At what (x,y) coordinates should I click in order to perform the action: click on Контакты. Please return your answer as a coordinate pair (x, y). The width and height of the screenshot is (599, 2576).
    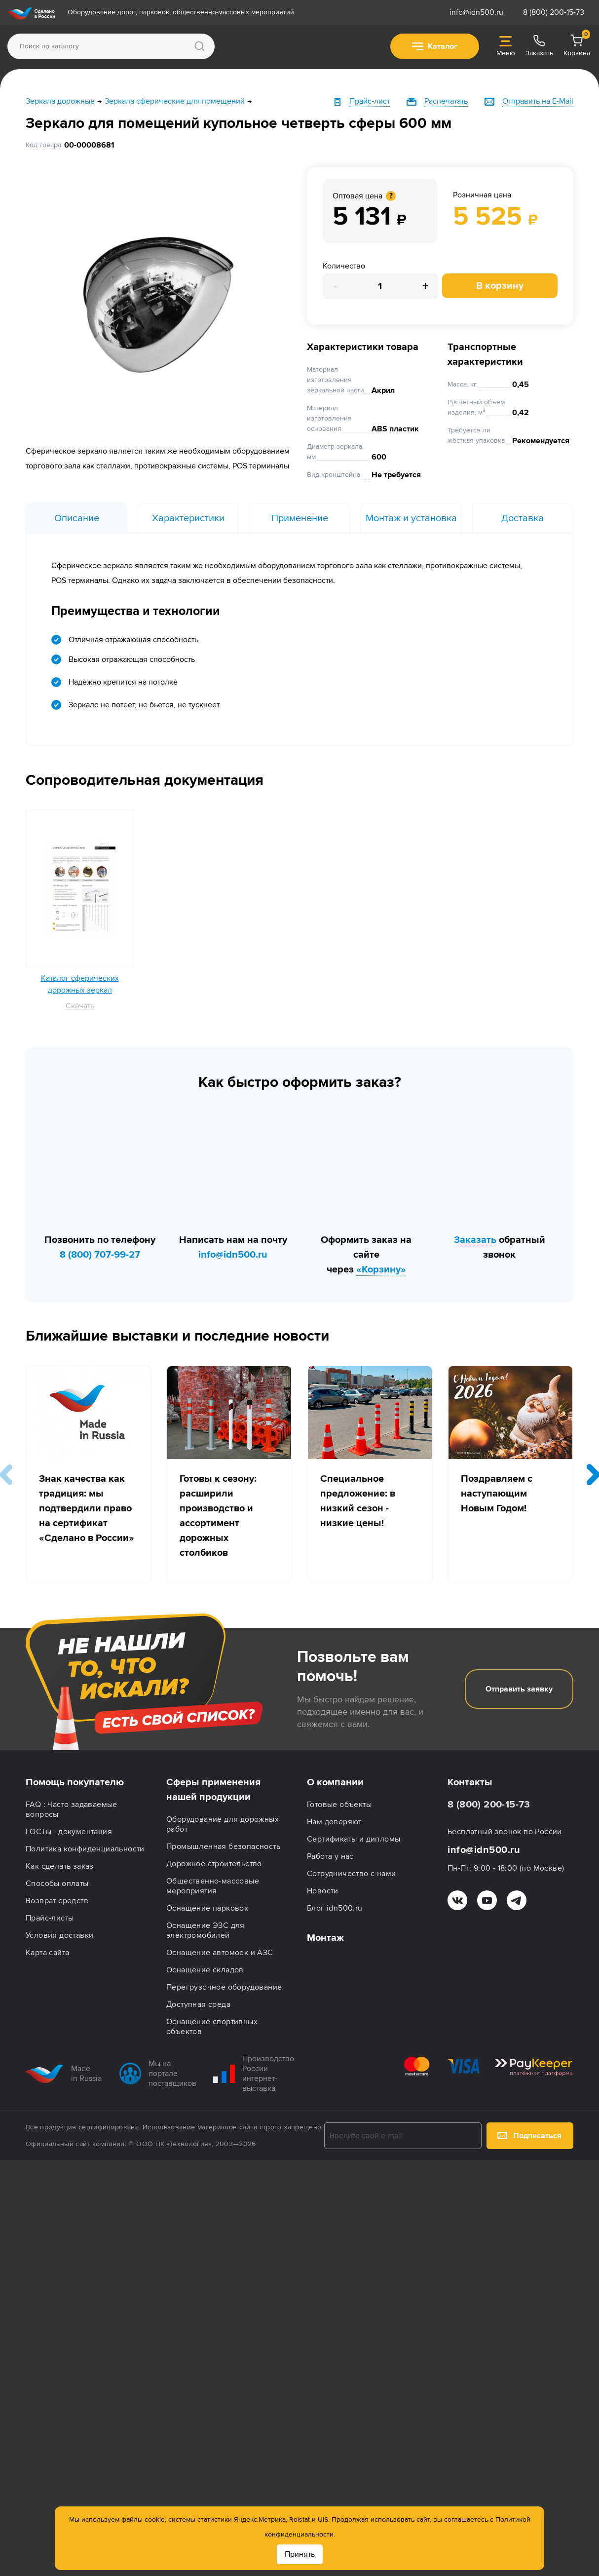
    Looking at the image, I should click on (470, 1782).